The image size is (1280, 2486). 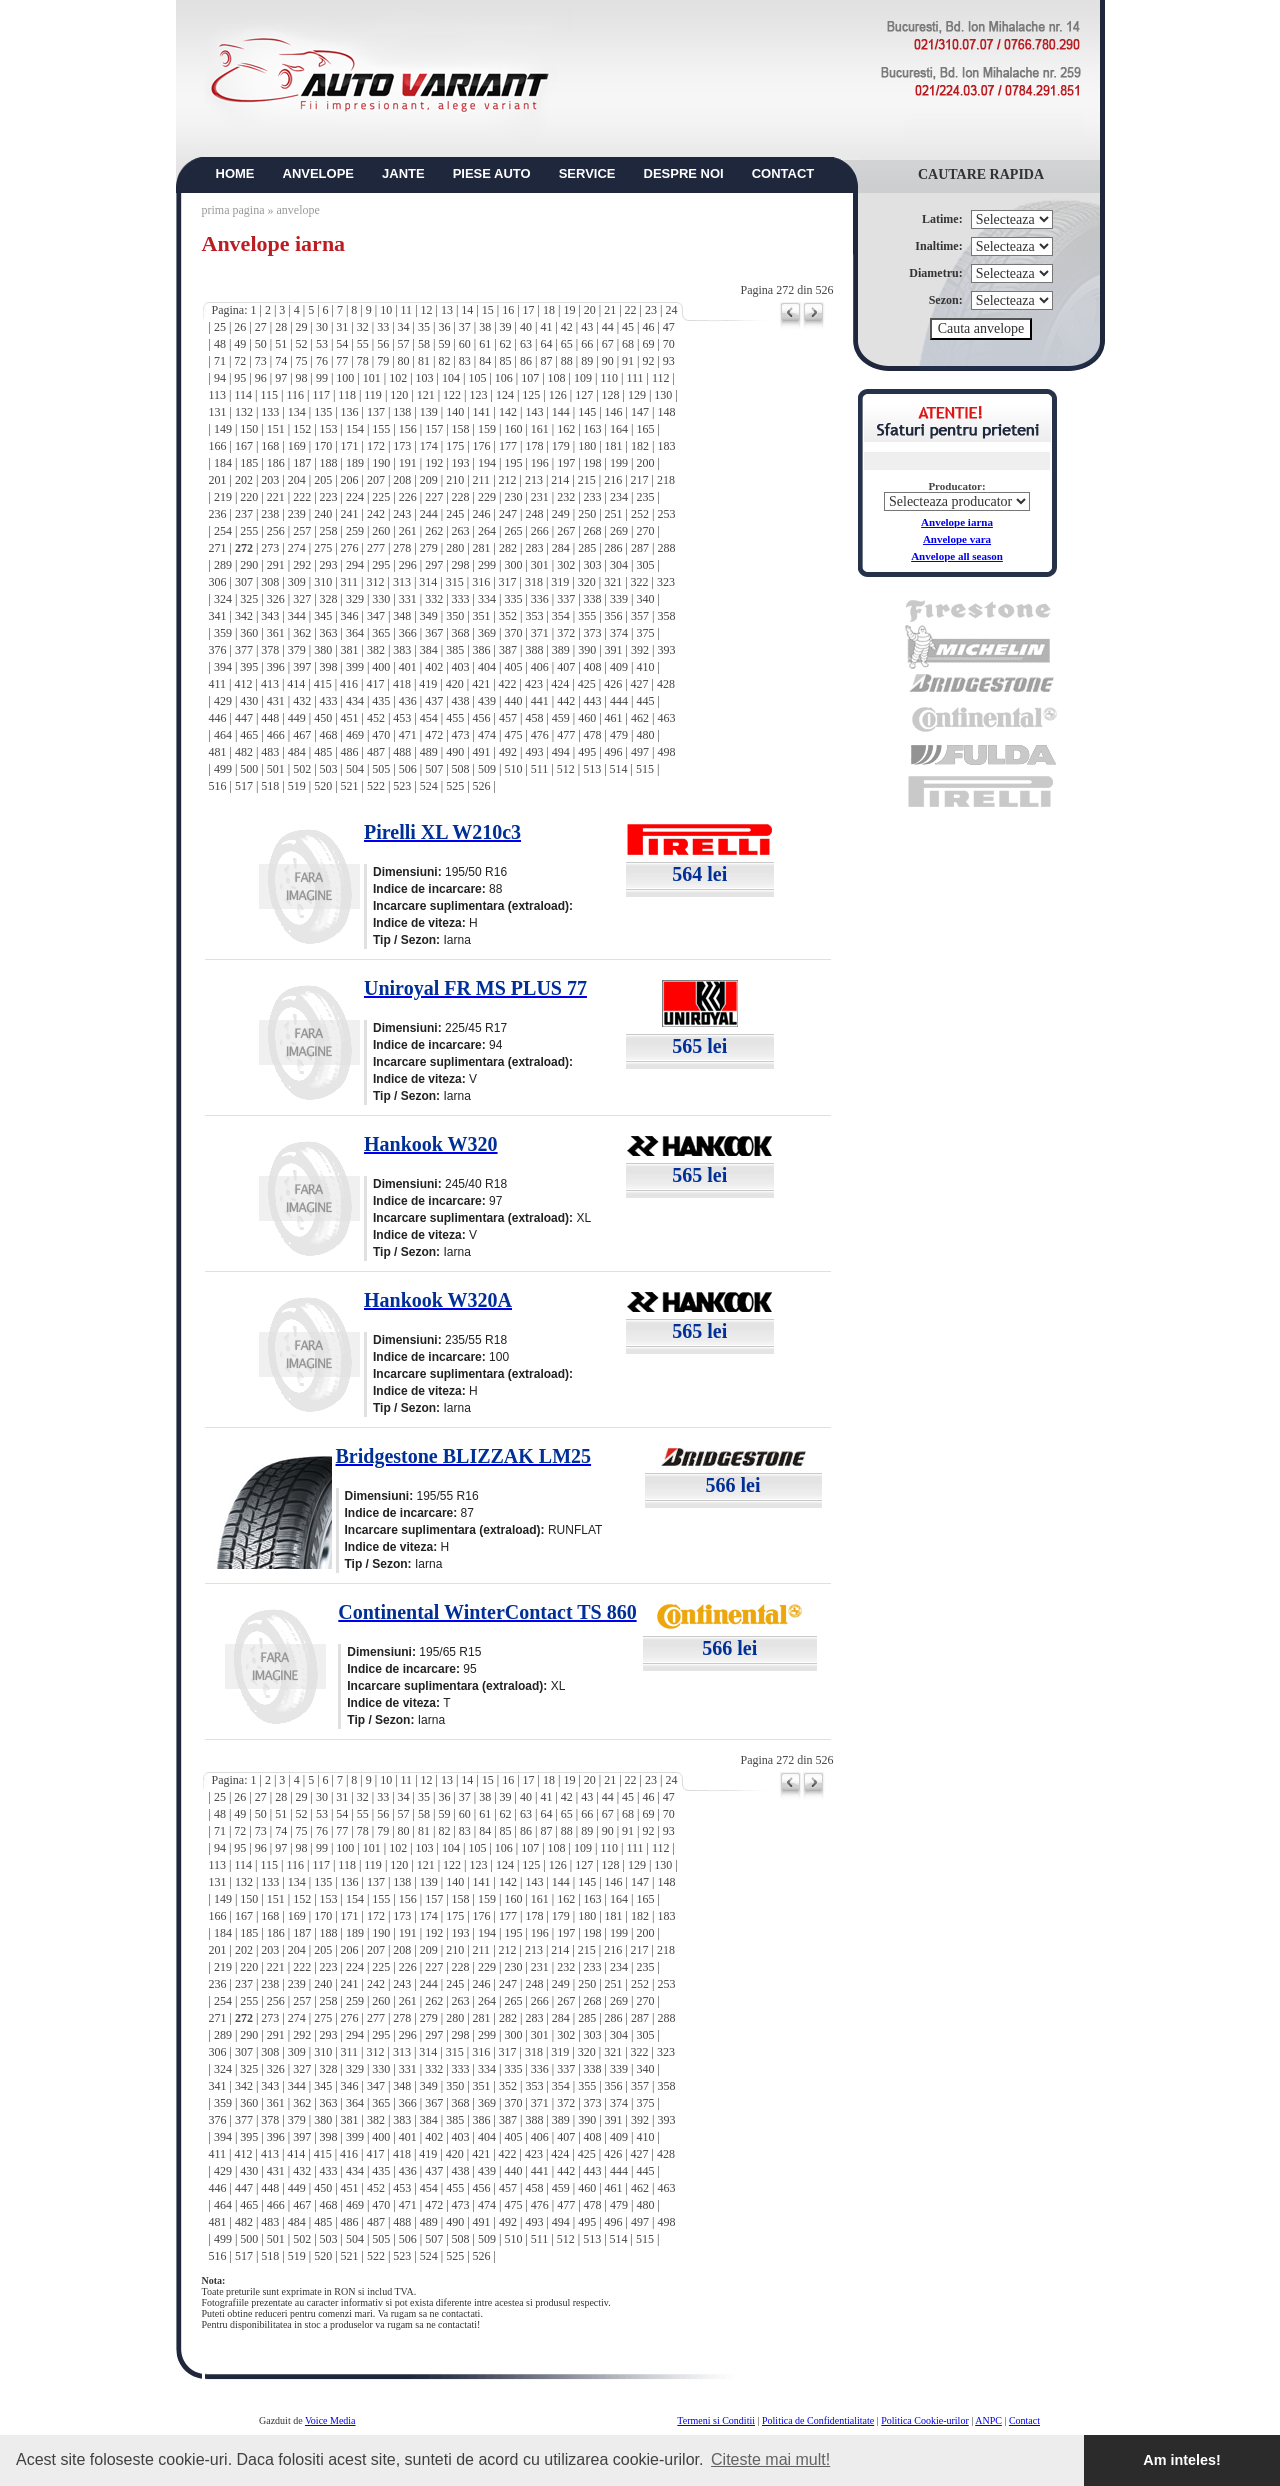 I want to click on 438, so click(x=461, y=701).